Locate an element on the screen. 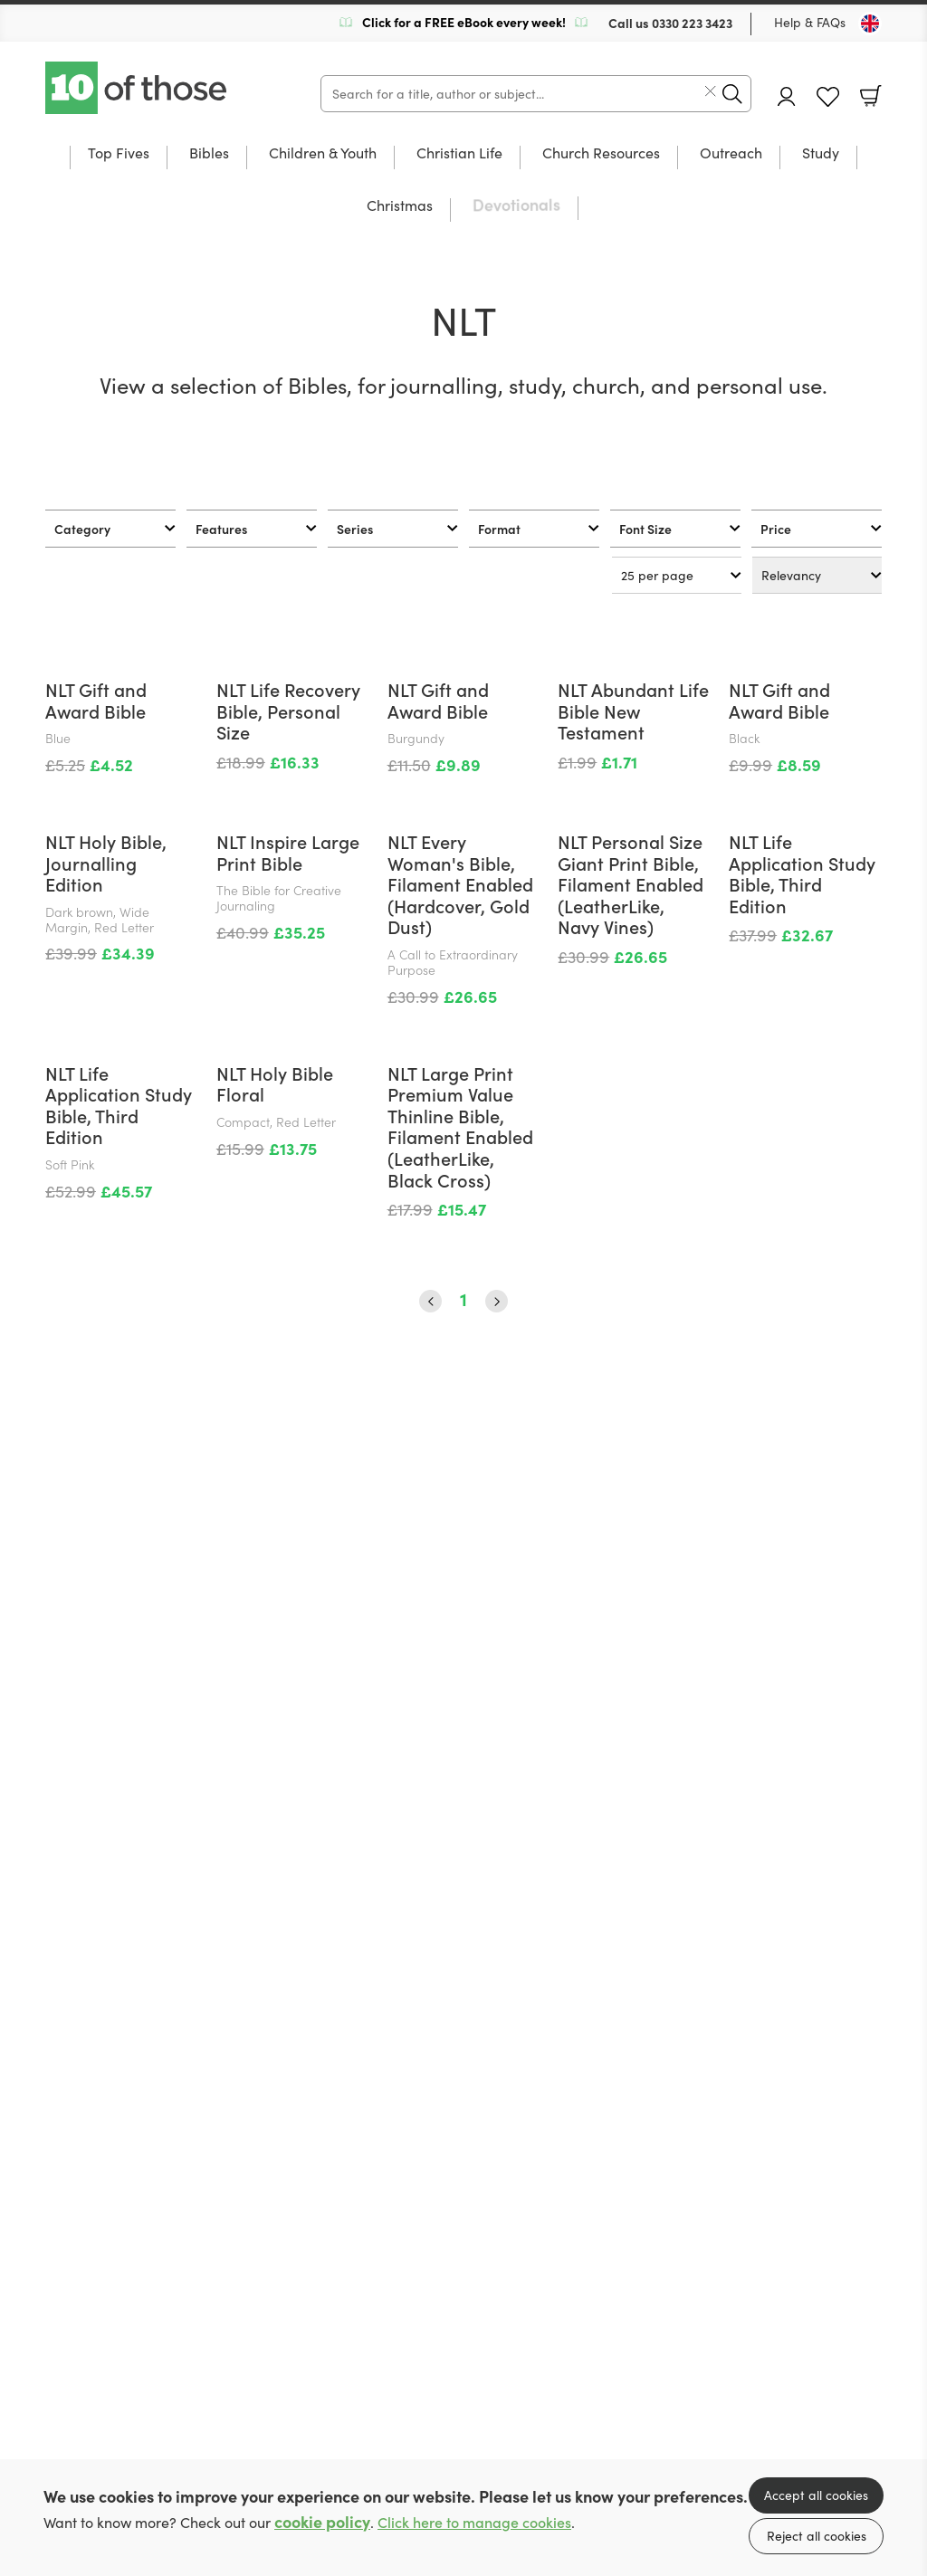  Click here to manage cookies is located at coordinates (474, 2522).